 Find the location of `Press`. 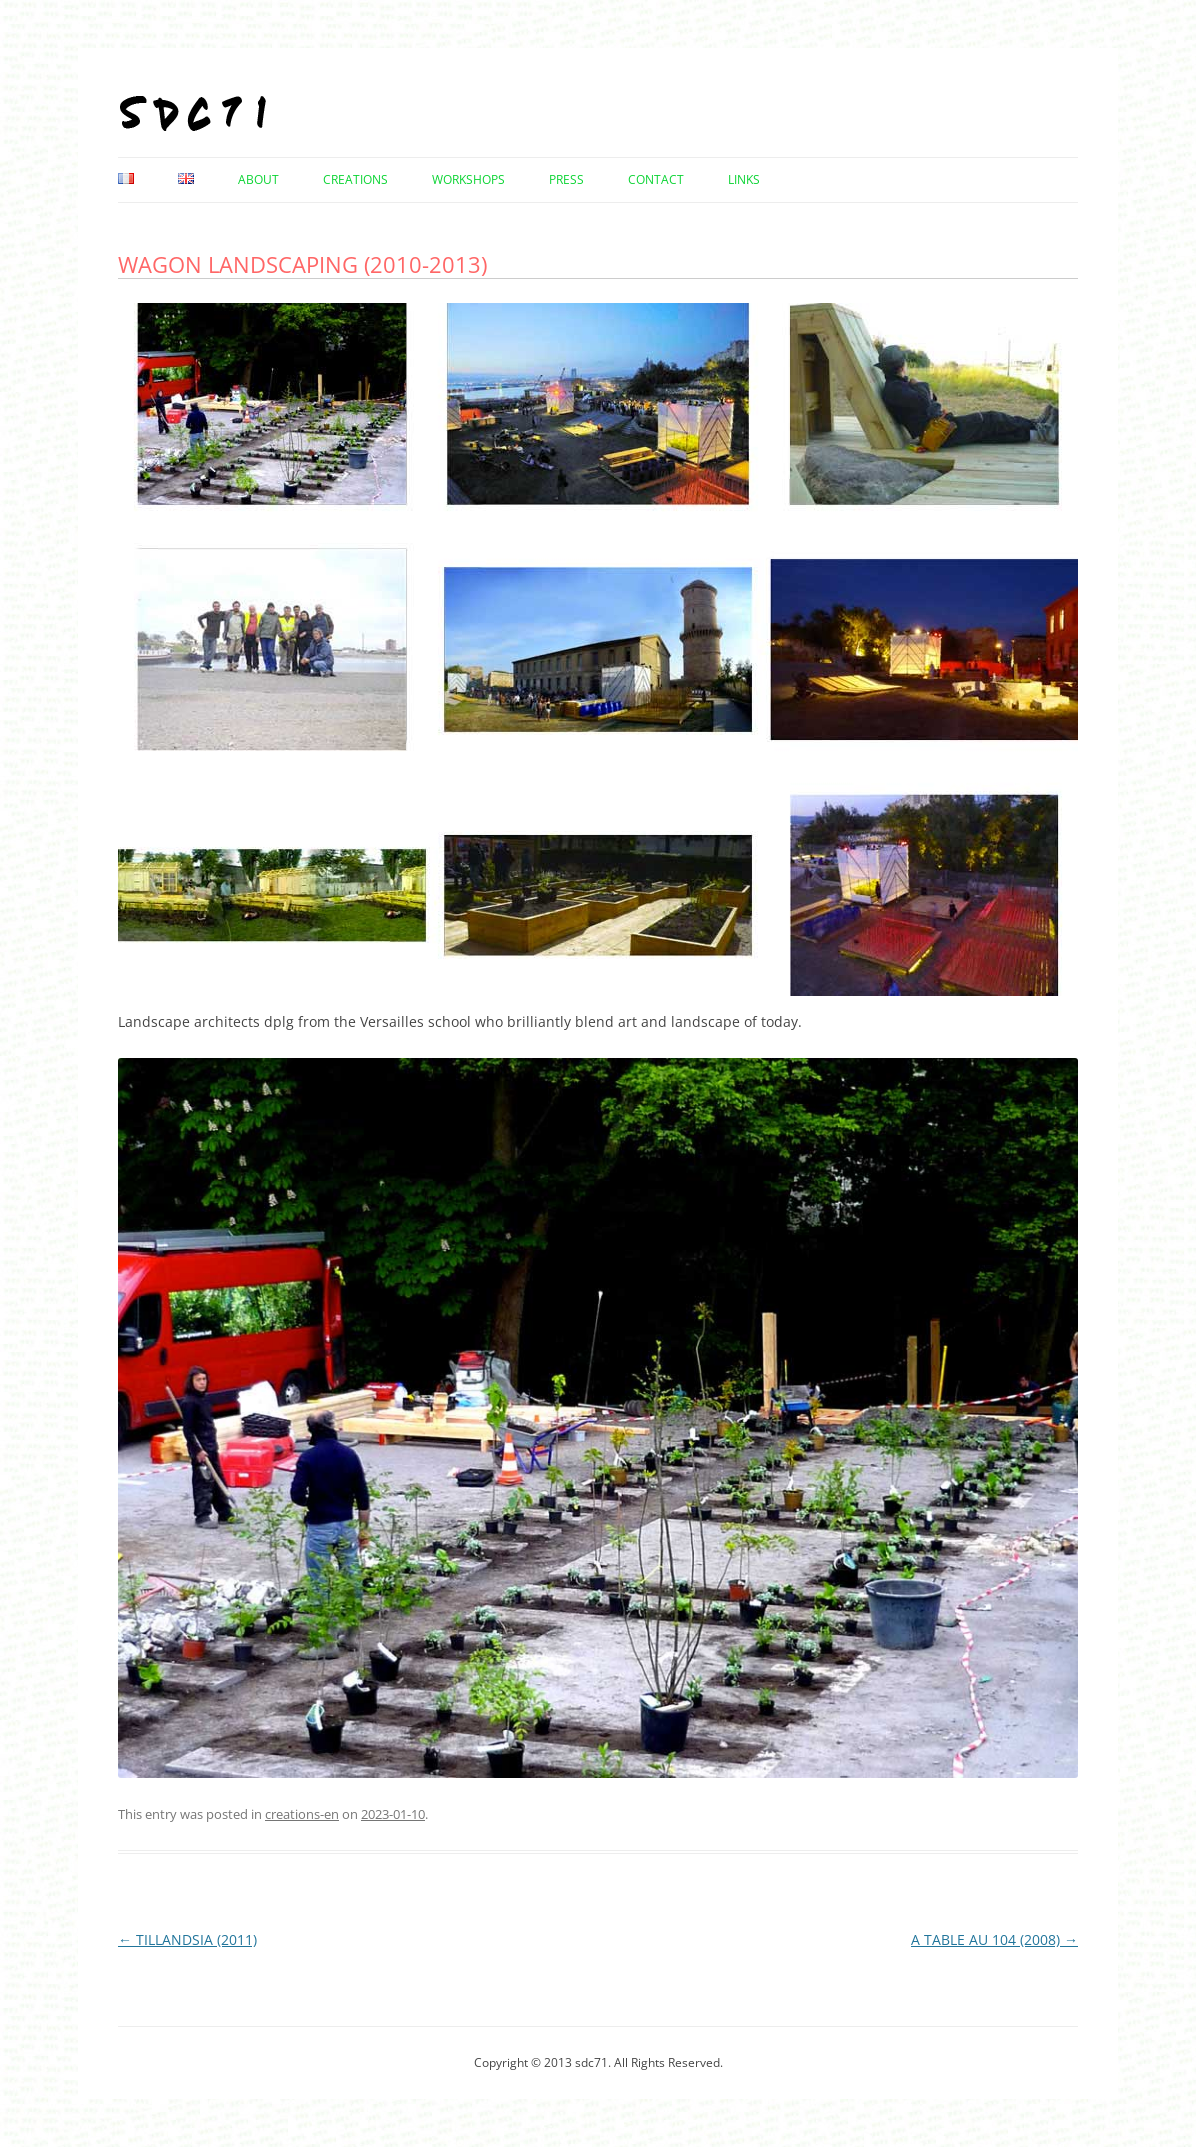

Press is located at coordinates (566, 179).